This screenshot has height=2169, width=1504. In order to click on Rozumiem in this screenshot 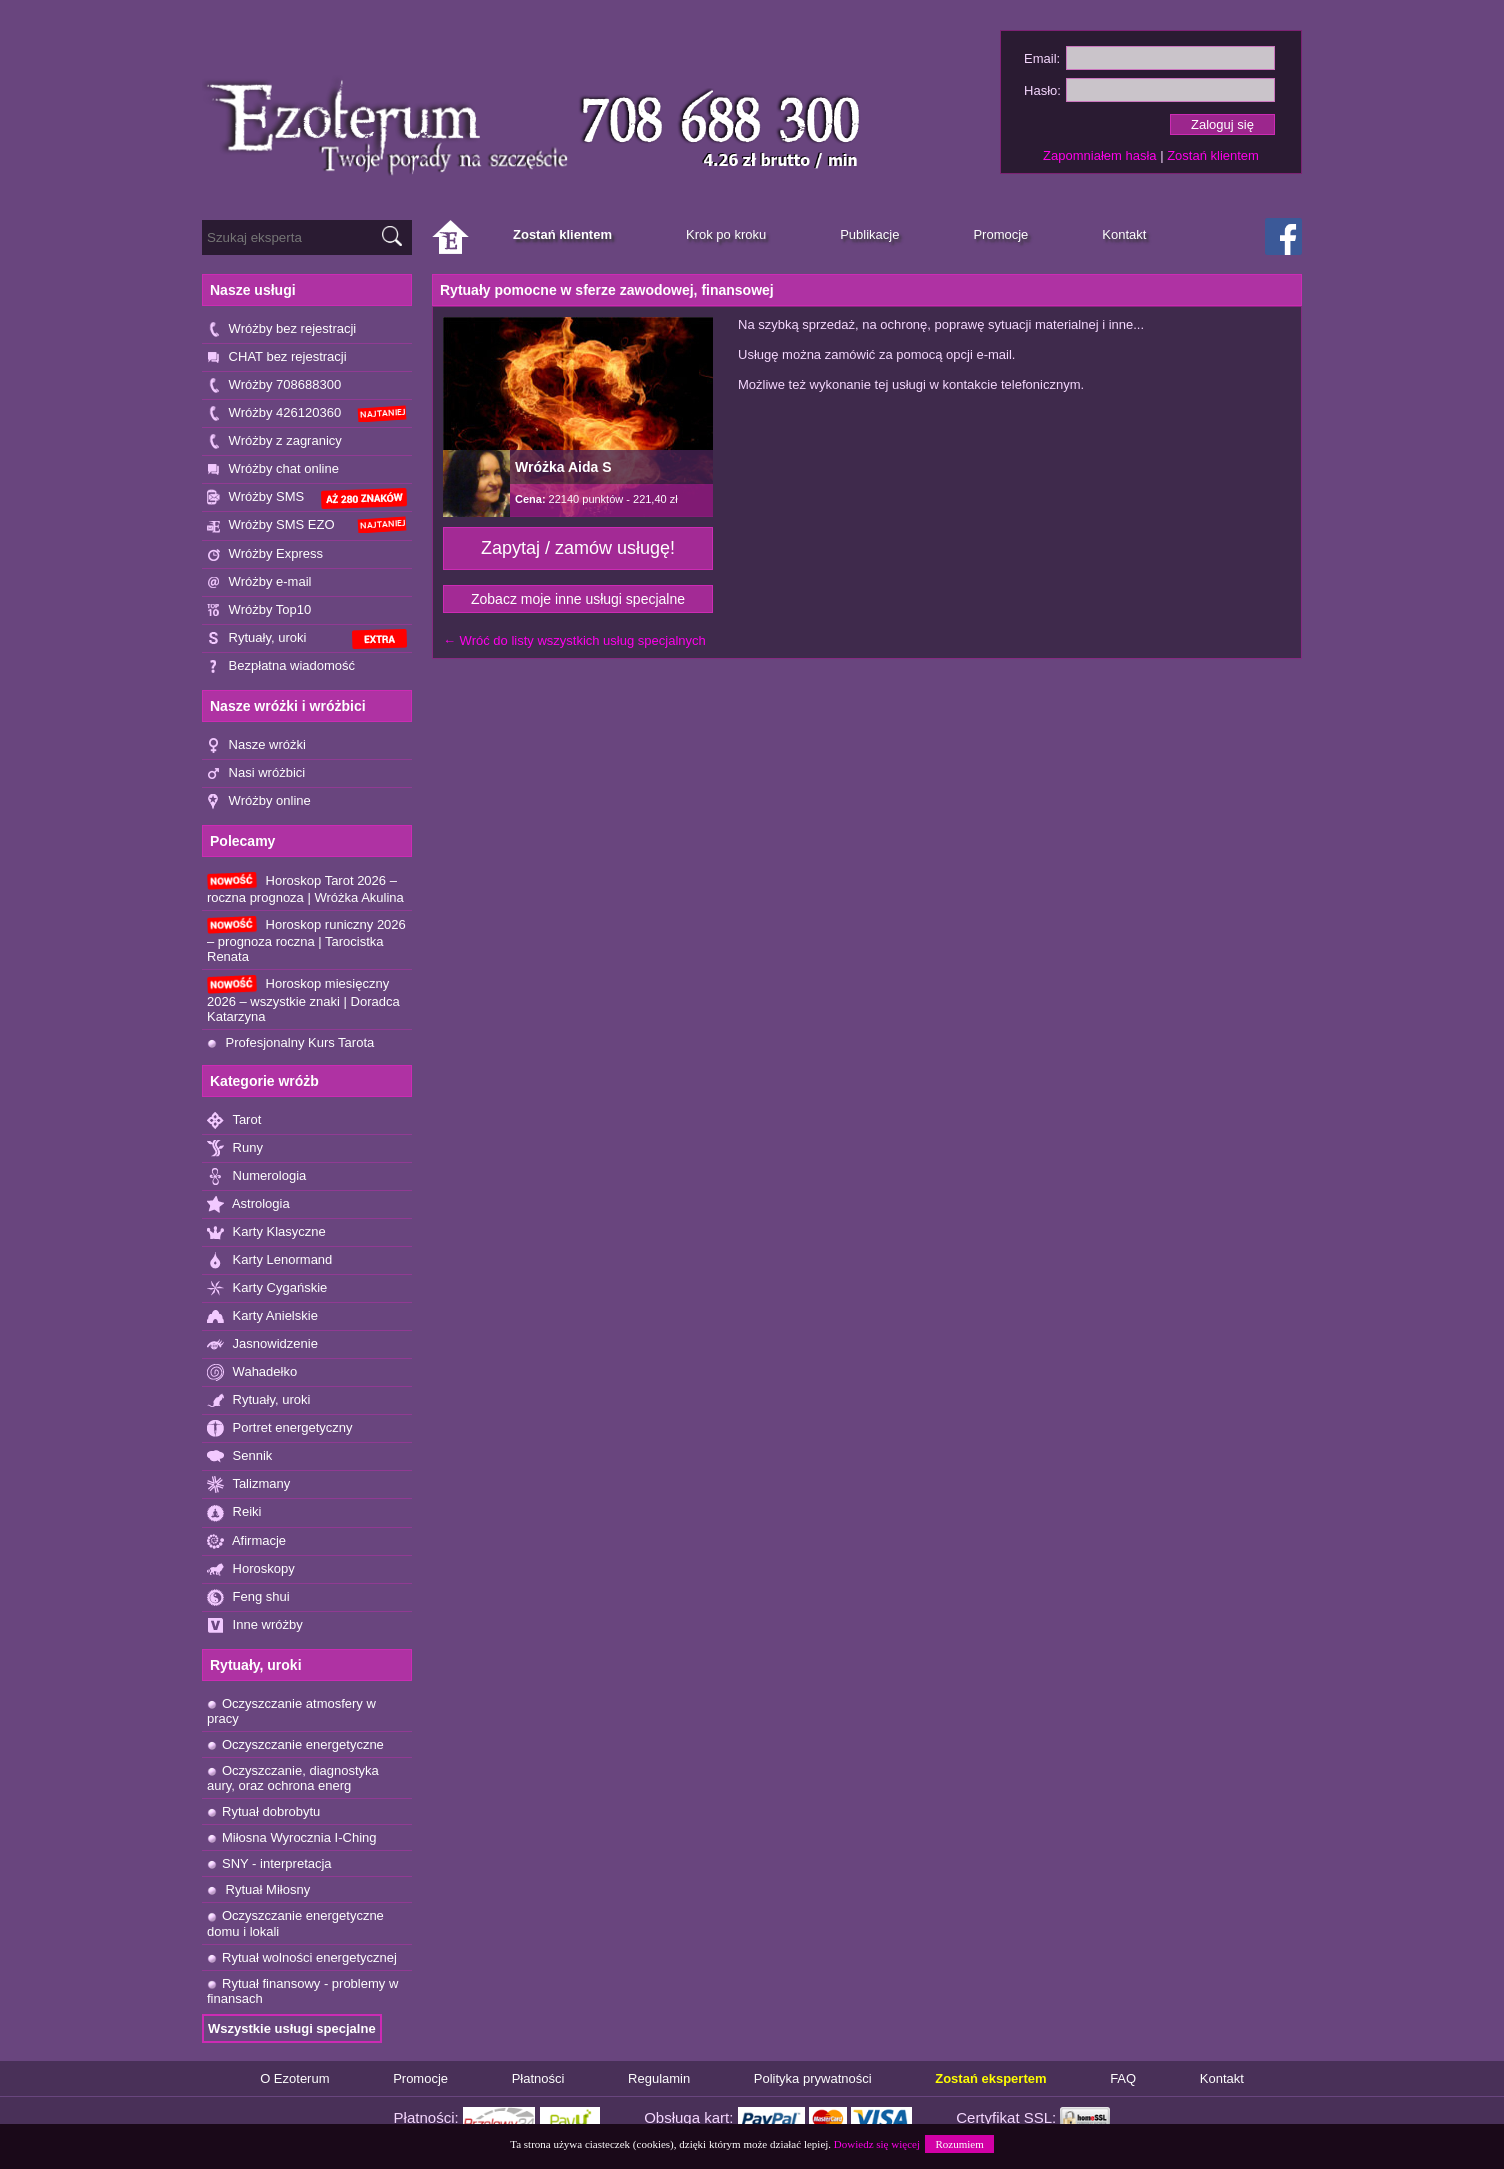, I will do `click(959, 2144)`.